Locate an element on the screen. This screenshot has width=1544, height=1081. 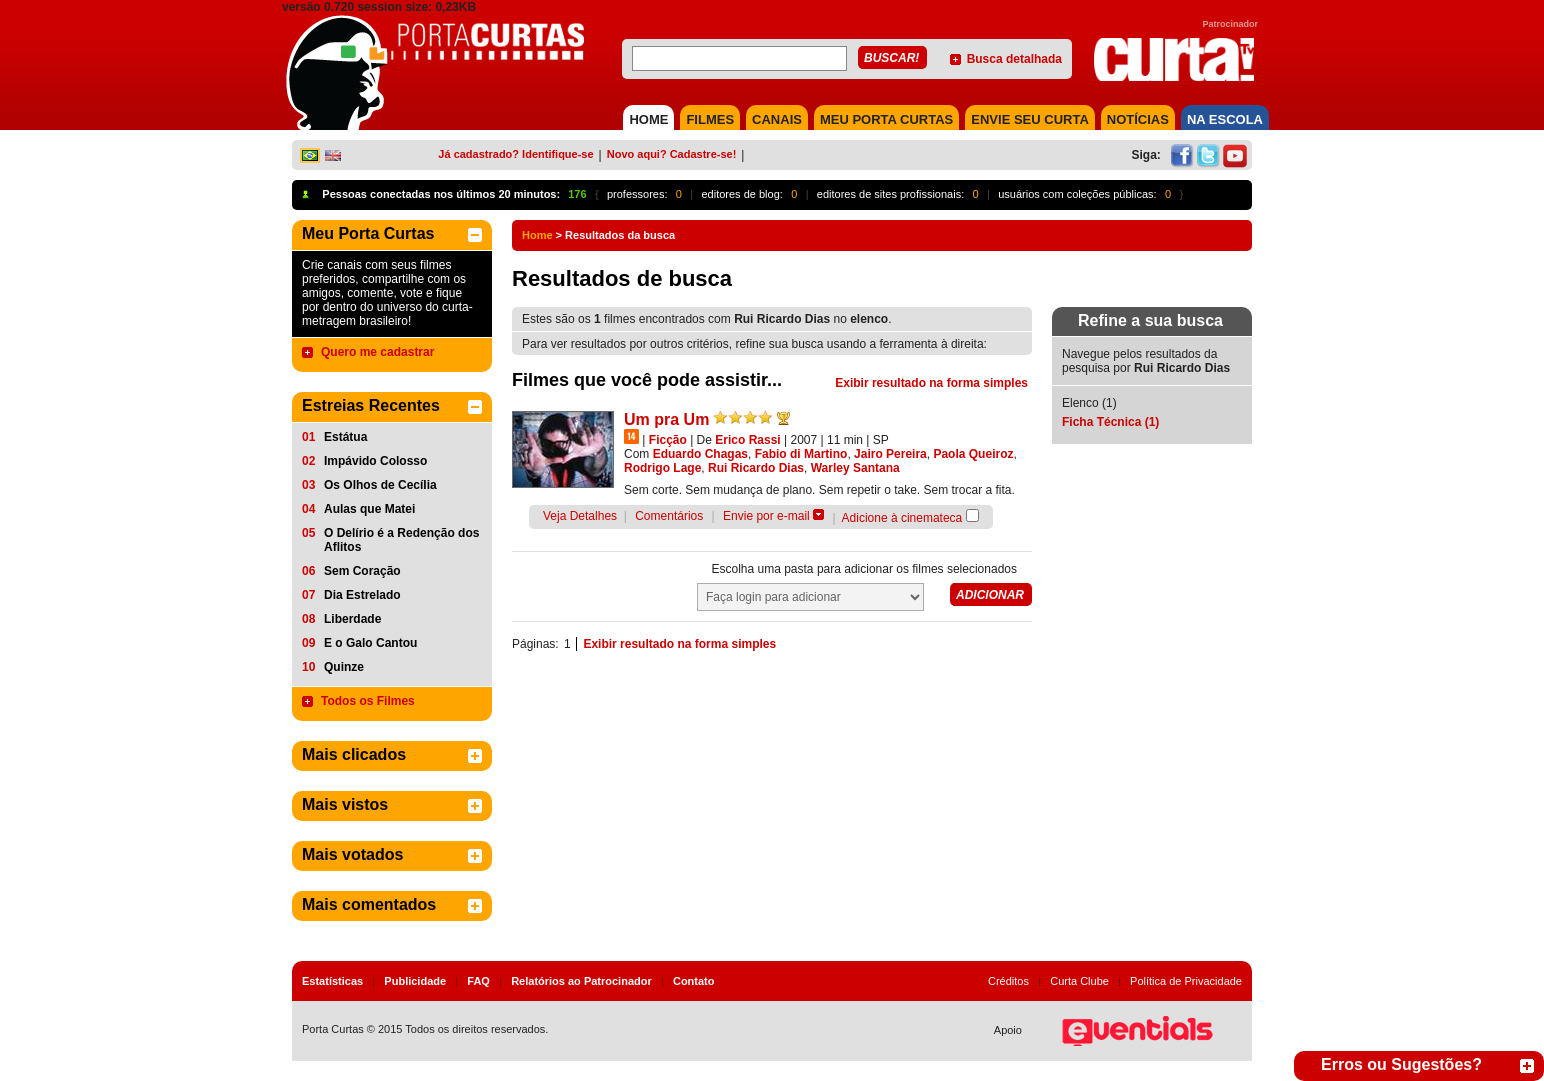
Envie por e-mail is located at coordinates (766, 516).